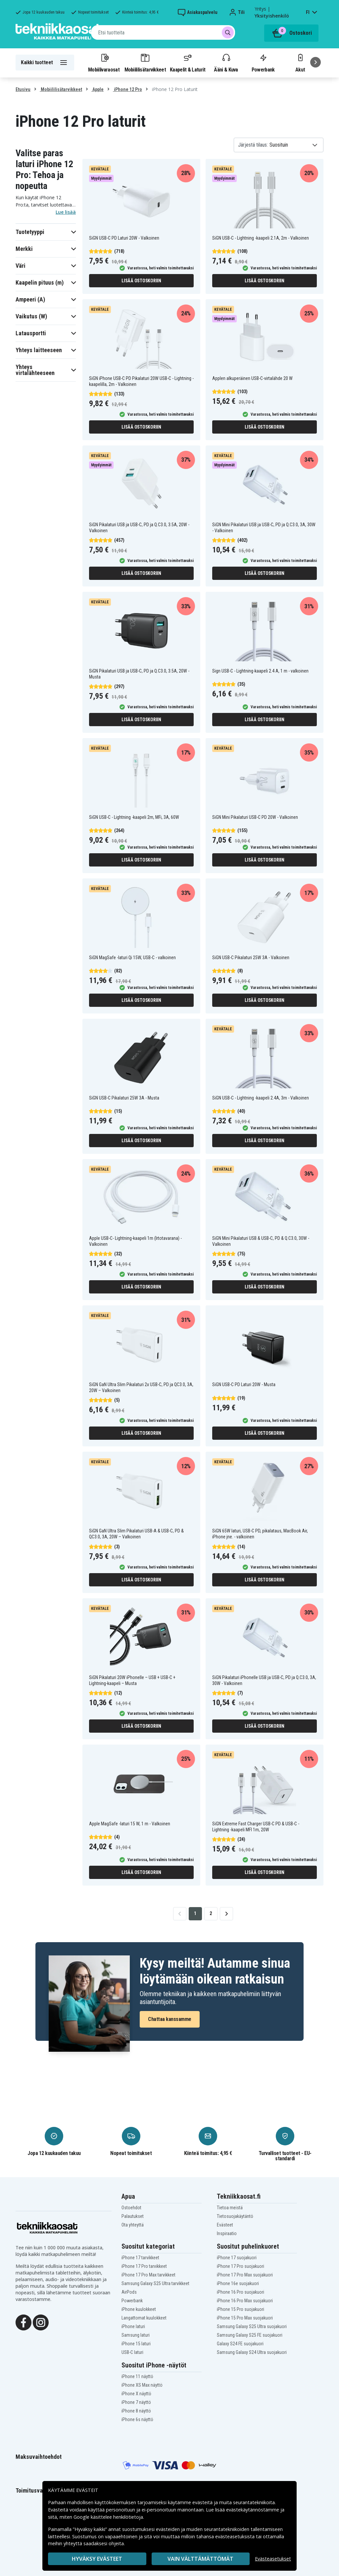 The height and width of the screenshot is (2576, 339). I want to click on Samsung Galaxy S24 Ultra suojakuori, so click(252, 2352).